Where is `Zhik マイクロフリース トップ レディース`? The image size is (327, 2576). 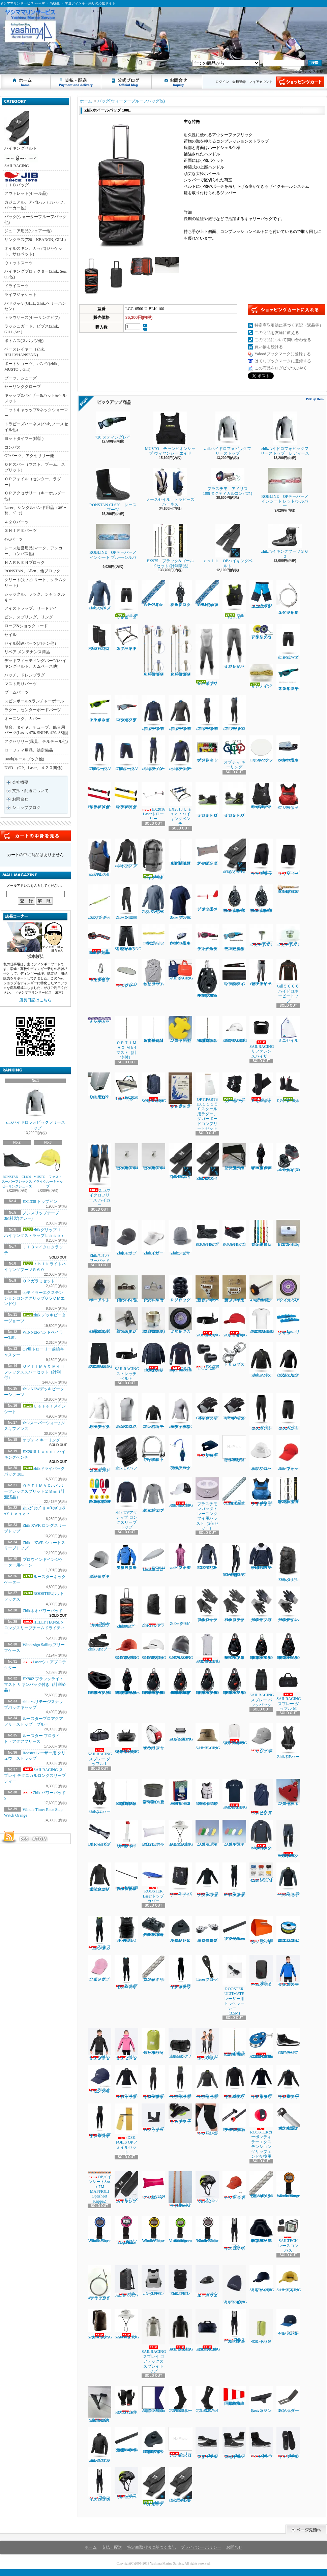 Zhik マイクロフリース トップ レディース is located at coordinates (261, 2082).